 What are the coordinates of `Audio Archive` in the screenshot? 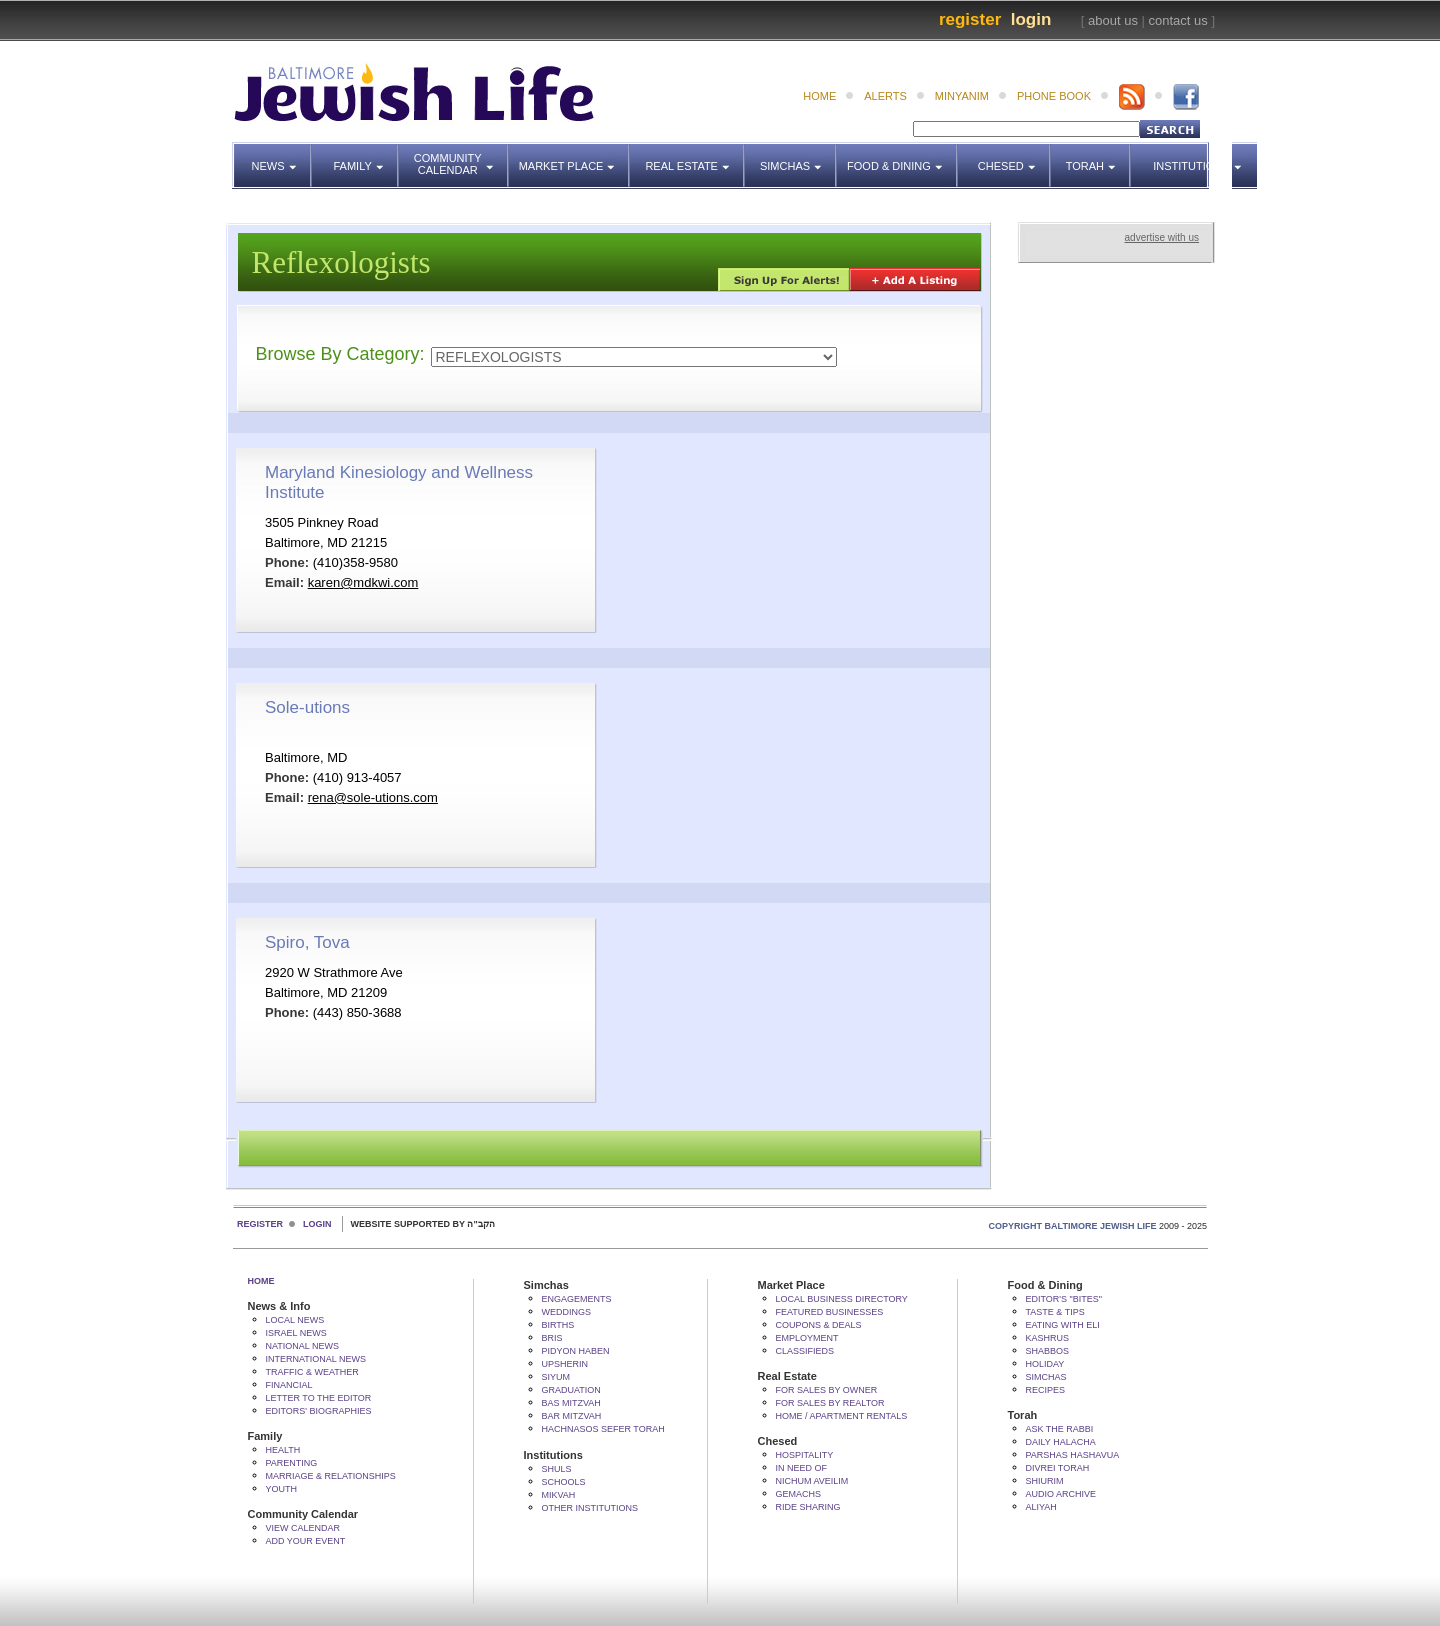 It's located at (1061, 1494).